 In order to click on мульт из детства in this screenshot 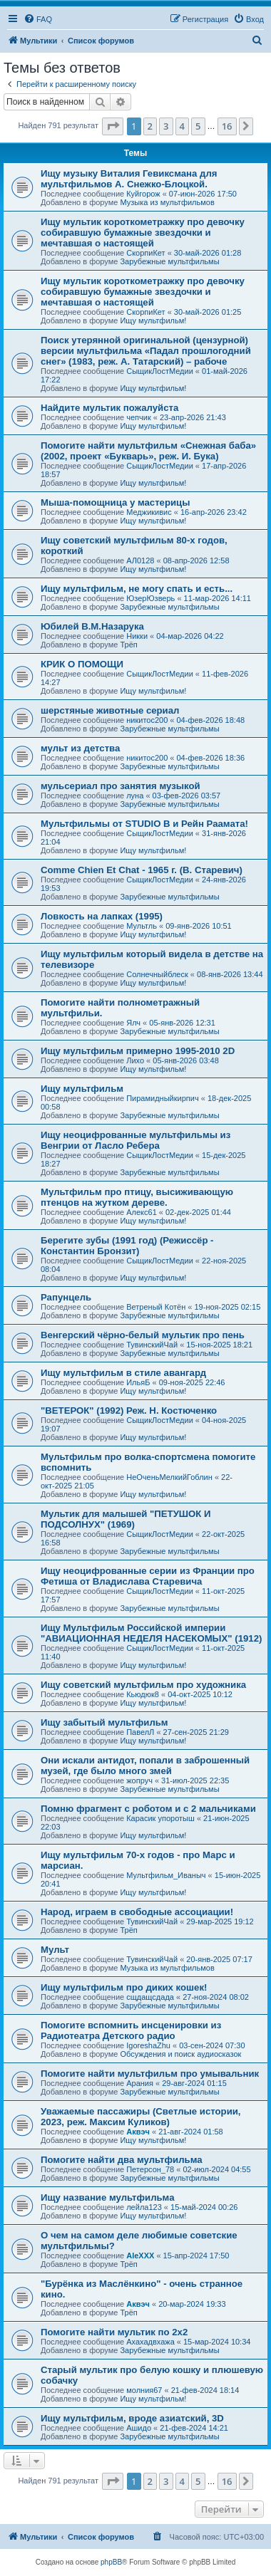, I will do `click(80, 748)`.